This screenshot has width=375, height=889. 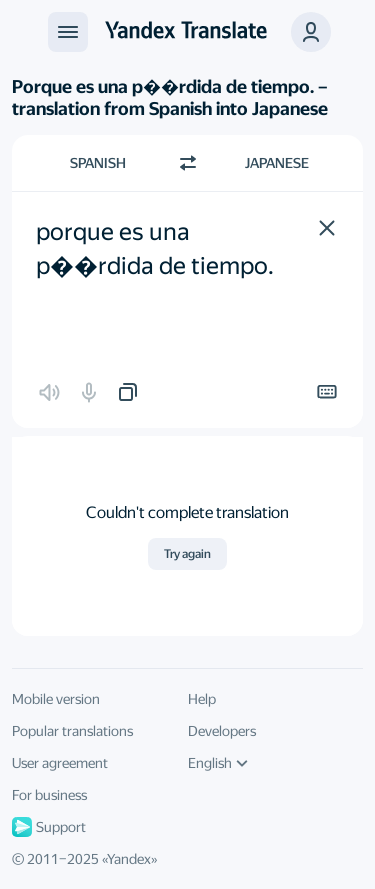 I want to click on Mobile version, so click(x=56, y=699).